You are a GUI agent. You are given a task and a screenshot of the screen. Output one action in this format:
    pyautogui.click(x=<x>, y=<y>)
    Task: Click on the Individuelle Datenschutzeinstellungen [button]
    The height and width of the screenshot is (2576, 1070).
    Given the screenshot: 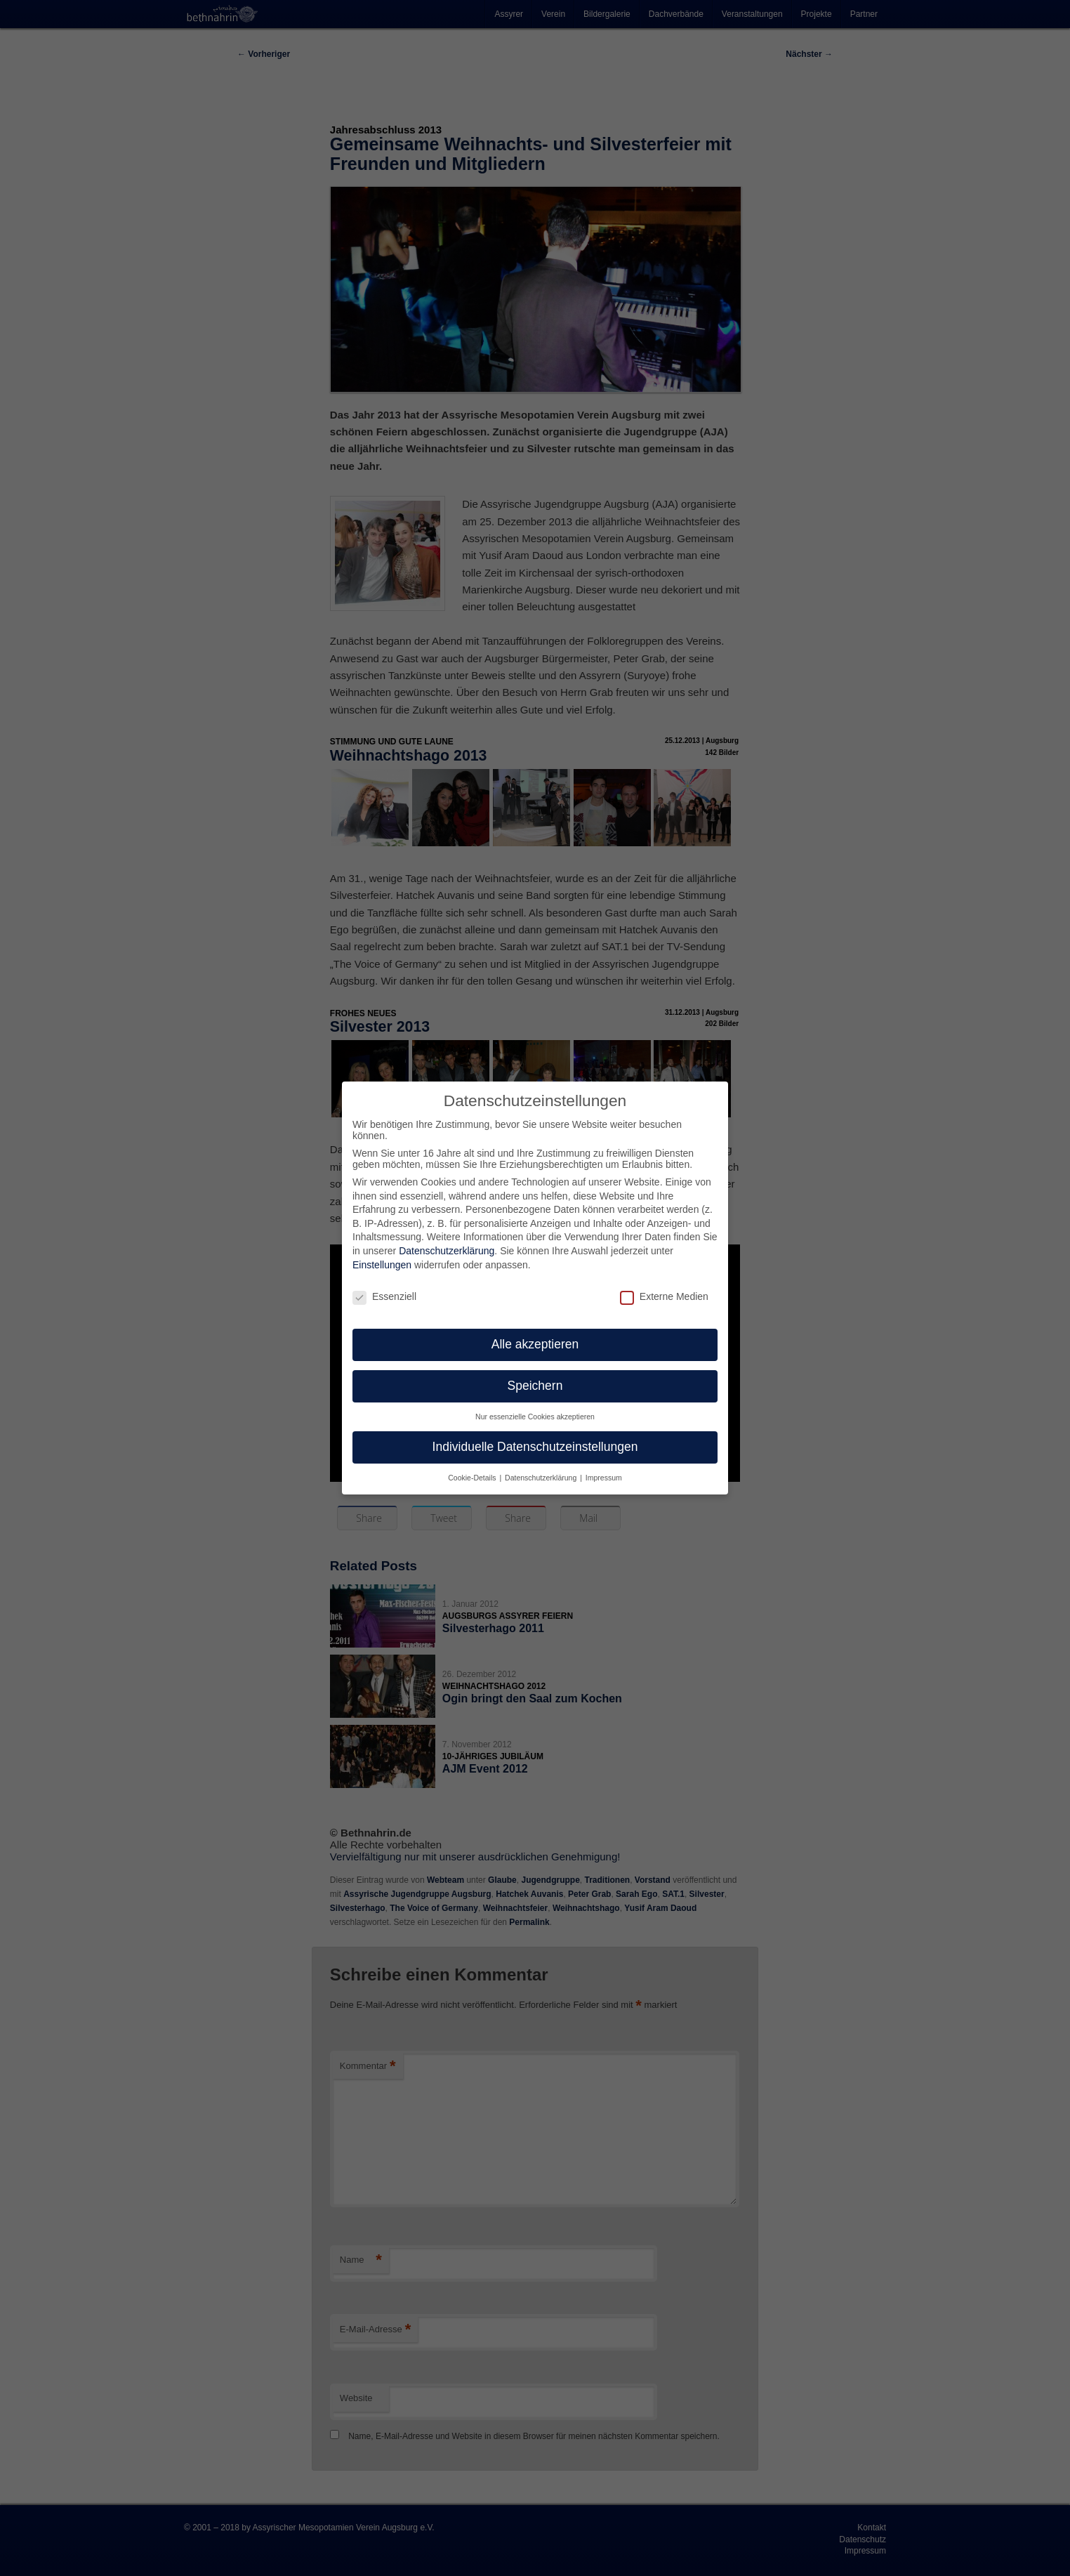 What is the action you would take?
    pyautogui.click(x=535, y=1447)
    